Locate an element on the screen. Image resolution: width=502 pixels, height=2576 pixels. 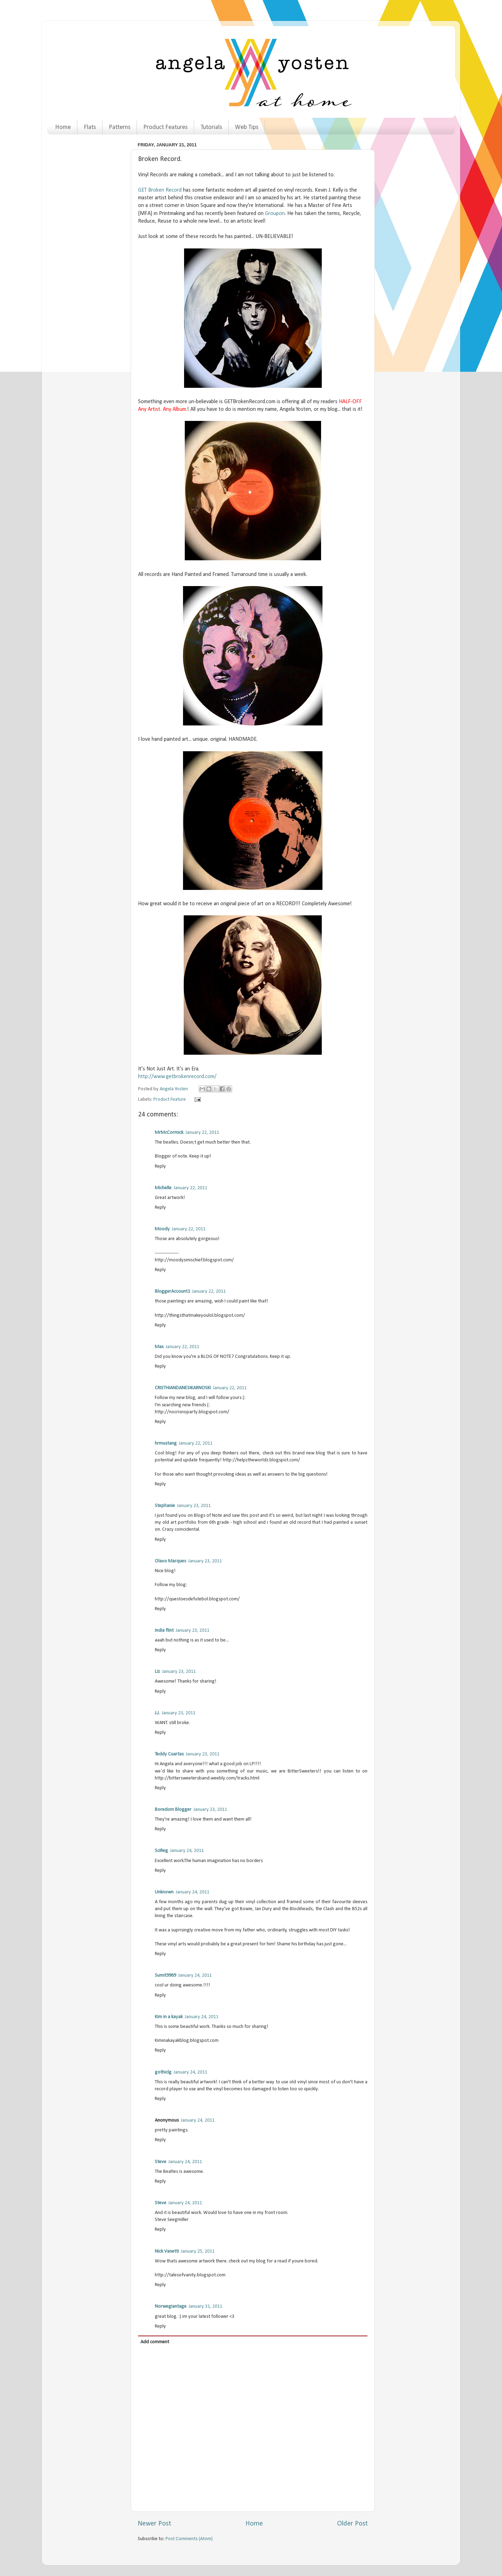
Groupon is located at coordinates (275, 213).